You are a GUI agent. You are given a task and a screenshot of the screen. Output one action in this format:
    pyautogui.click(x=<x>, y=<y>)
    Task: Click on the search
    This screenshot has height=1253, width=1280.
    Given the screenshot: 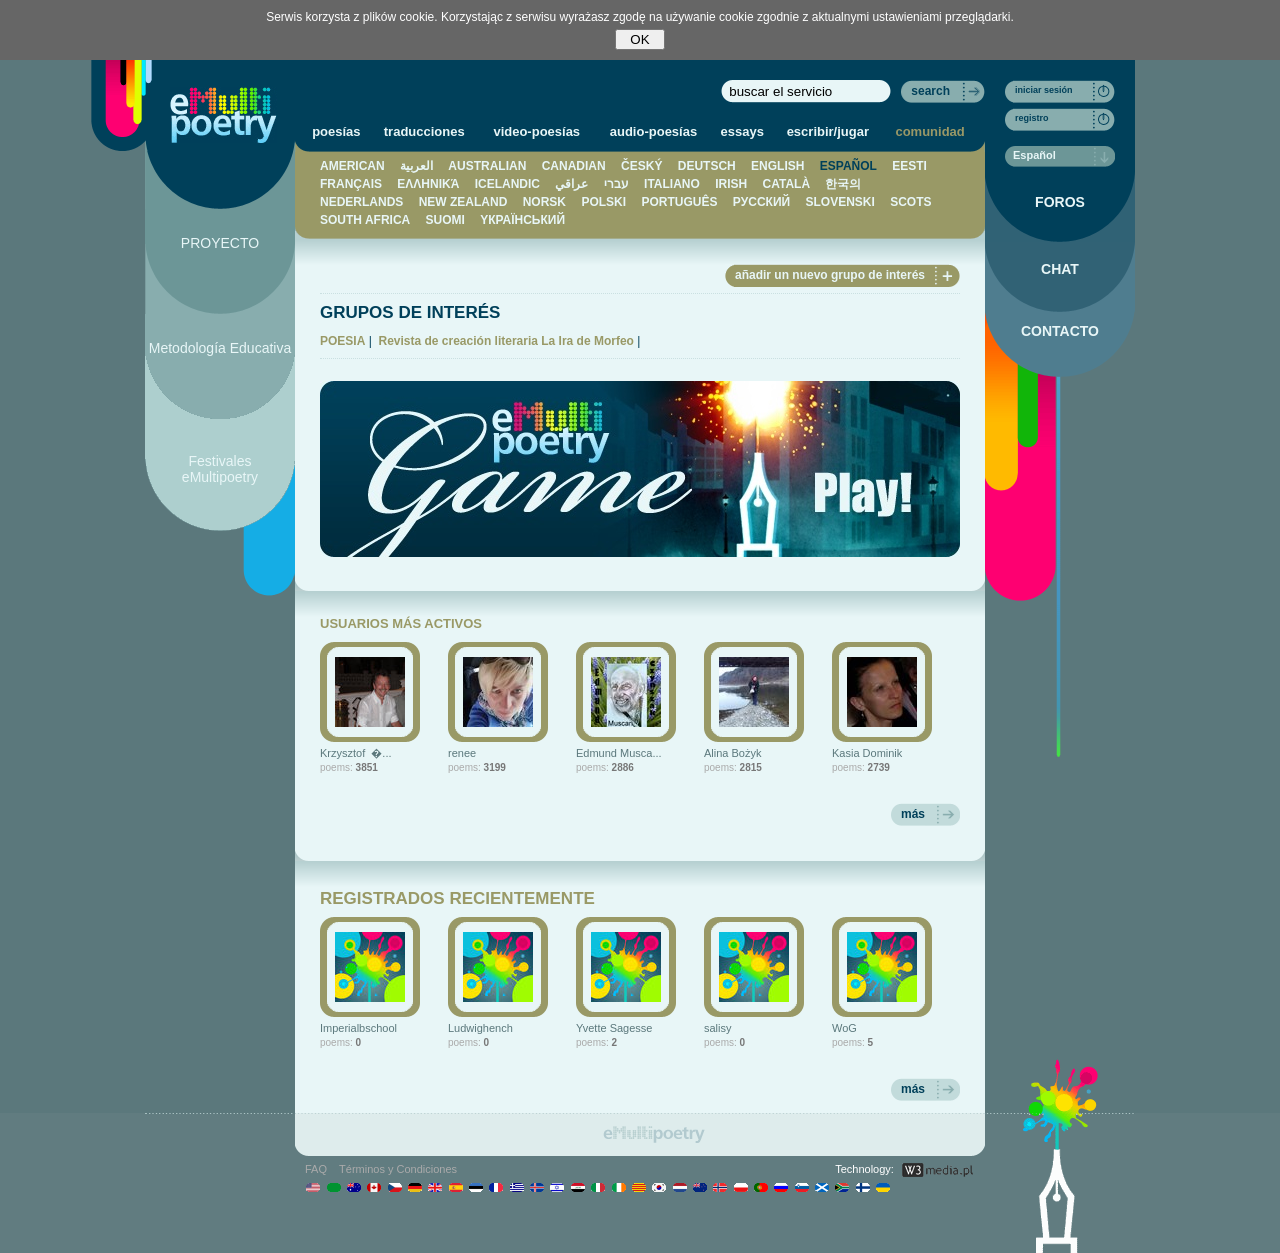 What is the action you would take?
    pyautogui.click(x=930, y=91)
    